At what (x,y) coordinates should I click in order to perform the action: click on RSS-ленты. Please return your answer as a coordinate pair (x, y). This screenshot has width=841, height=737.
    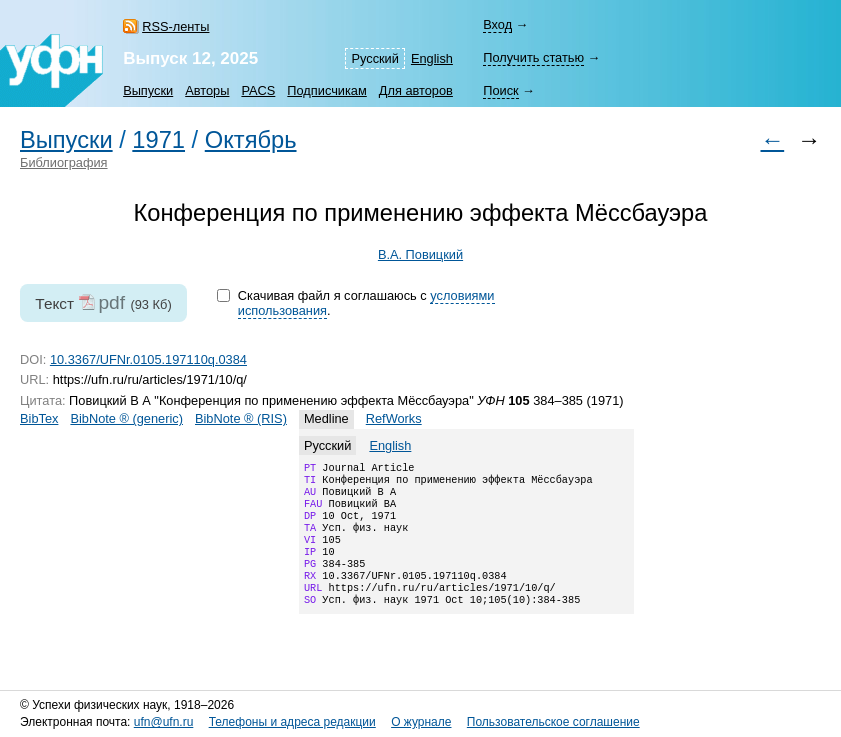
    Looking at the image, I should click on (175, 26).